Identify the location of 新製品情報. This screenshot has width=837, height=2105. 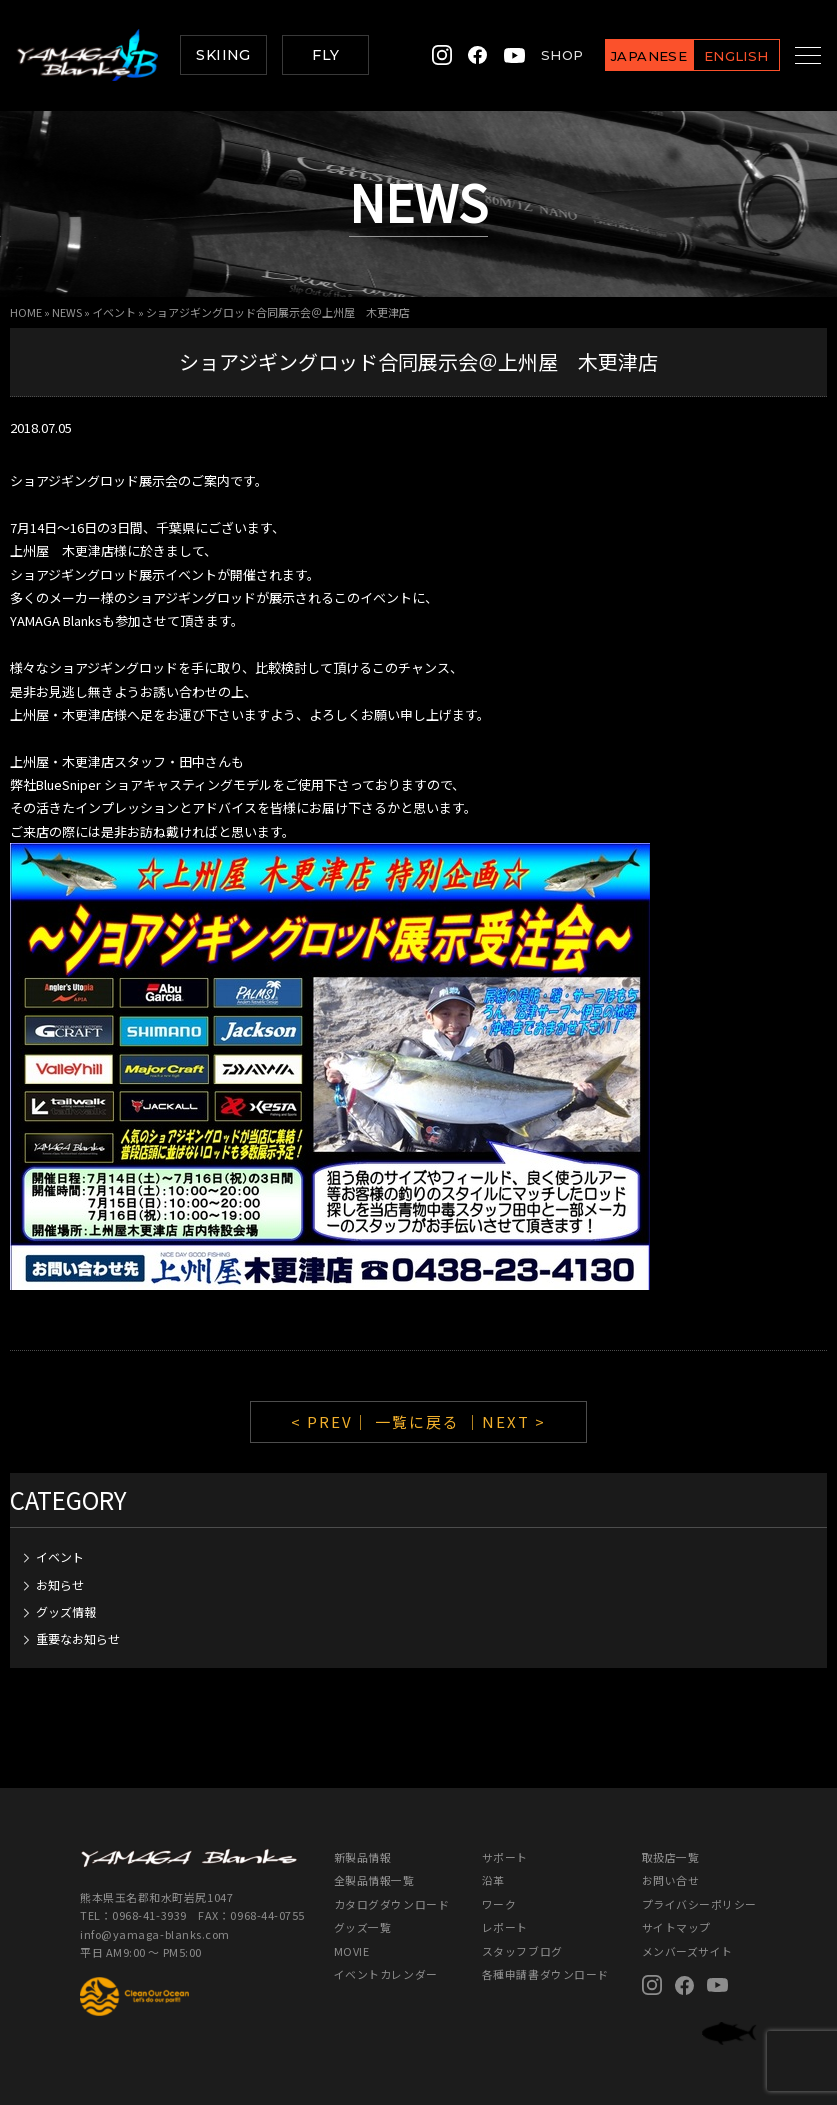
(363, 1857).